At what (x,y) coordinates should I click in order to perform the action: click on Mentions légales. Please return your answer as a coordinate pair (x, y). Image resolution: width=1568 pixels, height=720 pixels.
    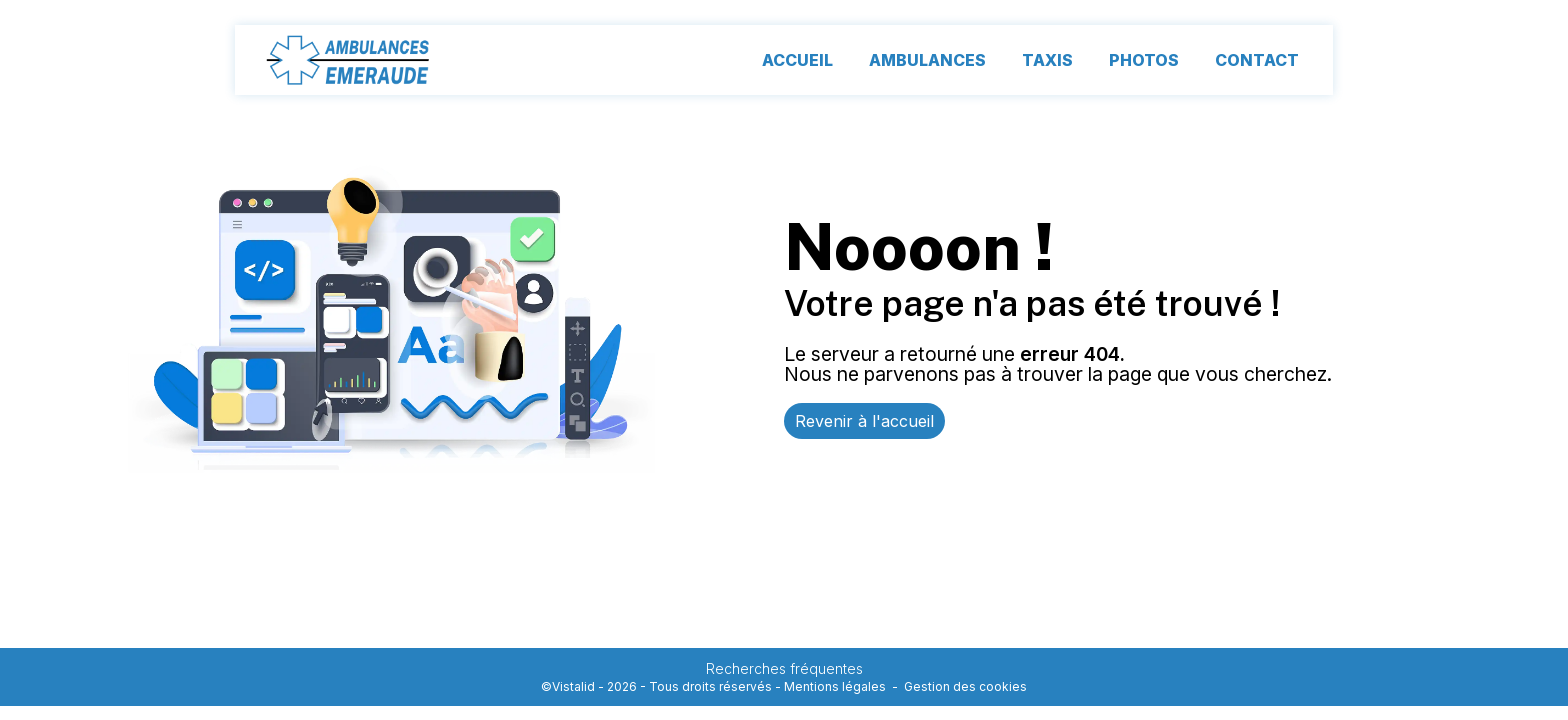
    Looking at the image, I should click on (835, 686).